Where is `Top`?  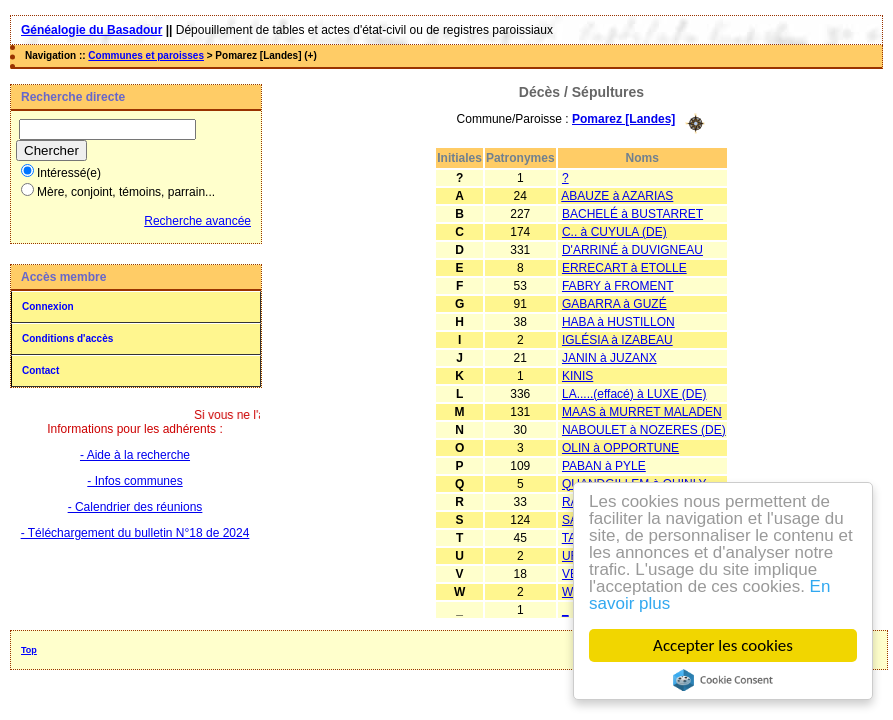
Top is located at coordinates (29, 650).